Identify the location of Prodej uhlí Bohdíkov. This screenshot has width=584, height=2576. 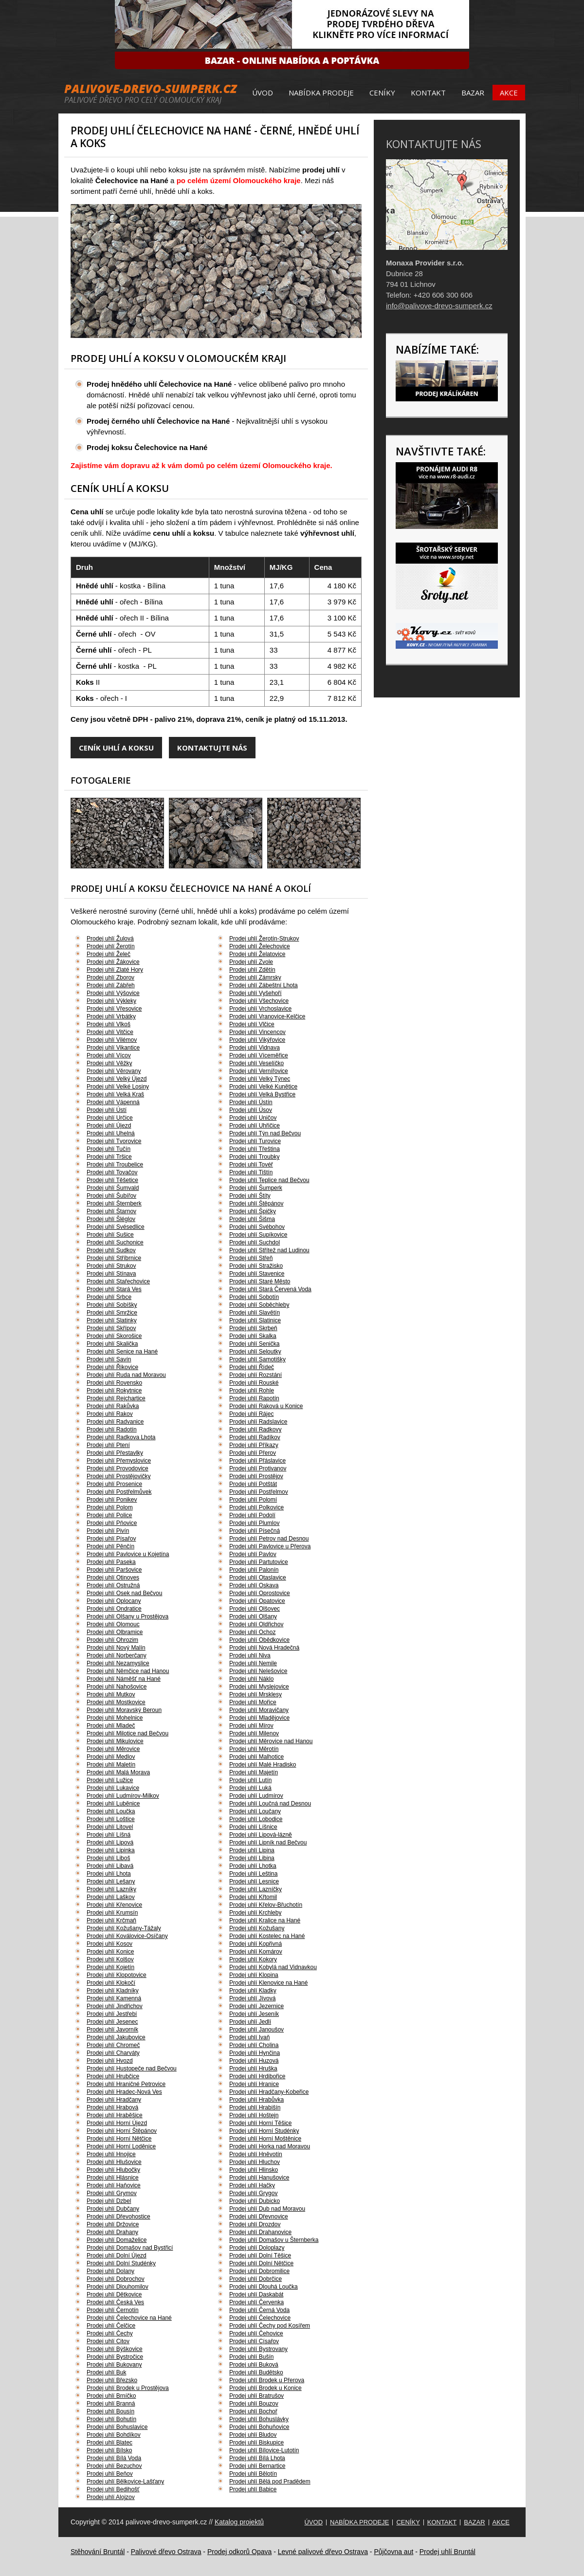
(114, 2434).